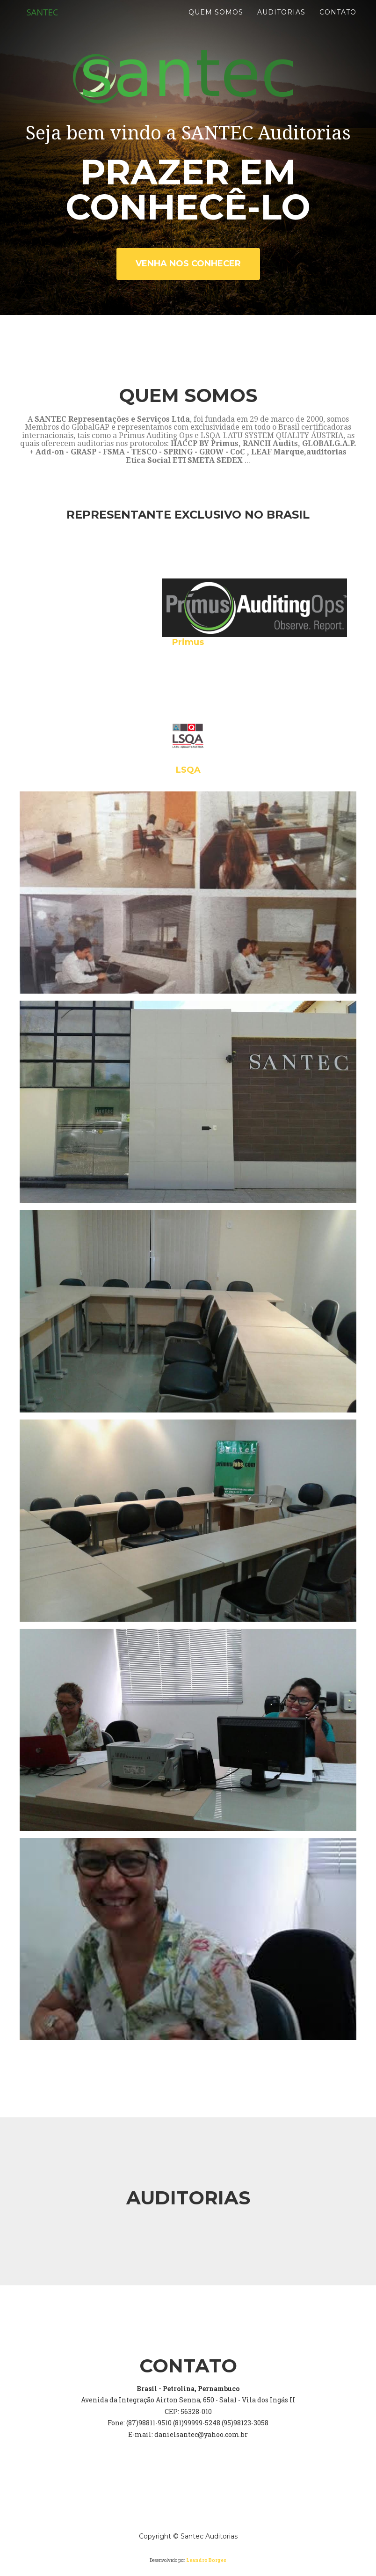  What do you see at coordinates (215, 23) in the screenshot?
I see `Quem Somos` at bounding box center [215, 23].